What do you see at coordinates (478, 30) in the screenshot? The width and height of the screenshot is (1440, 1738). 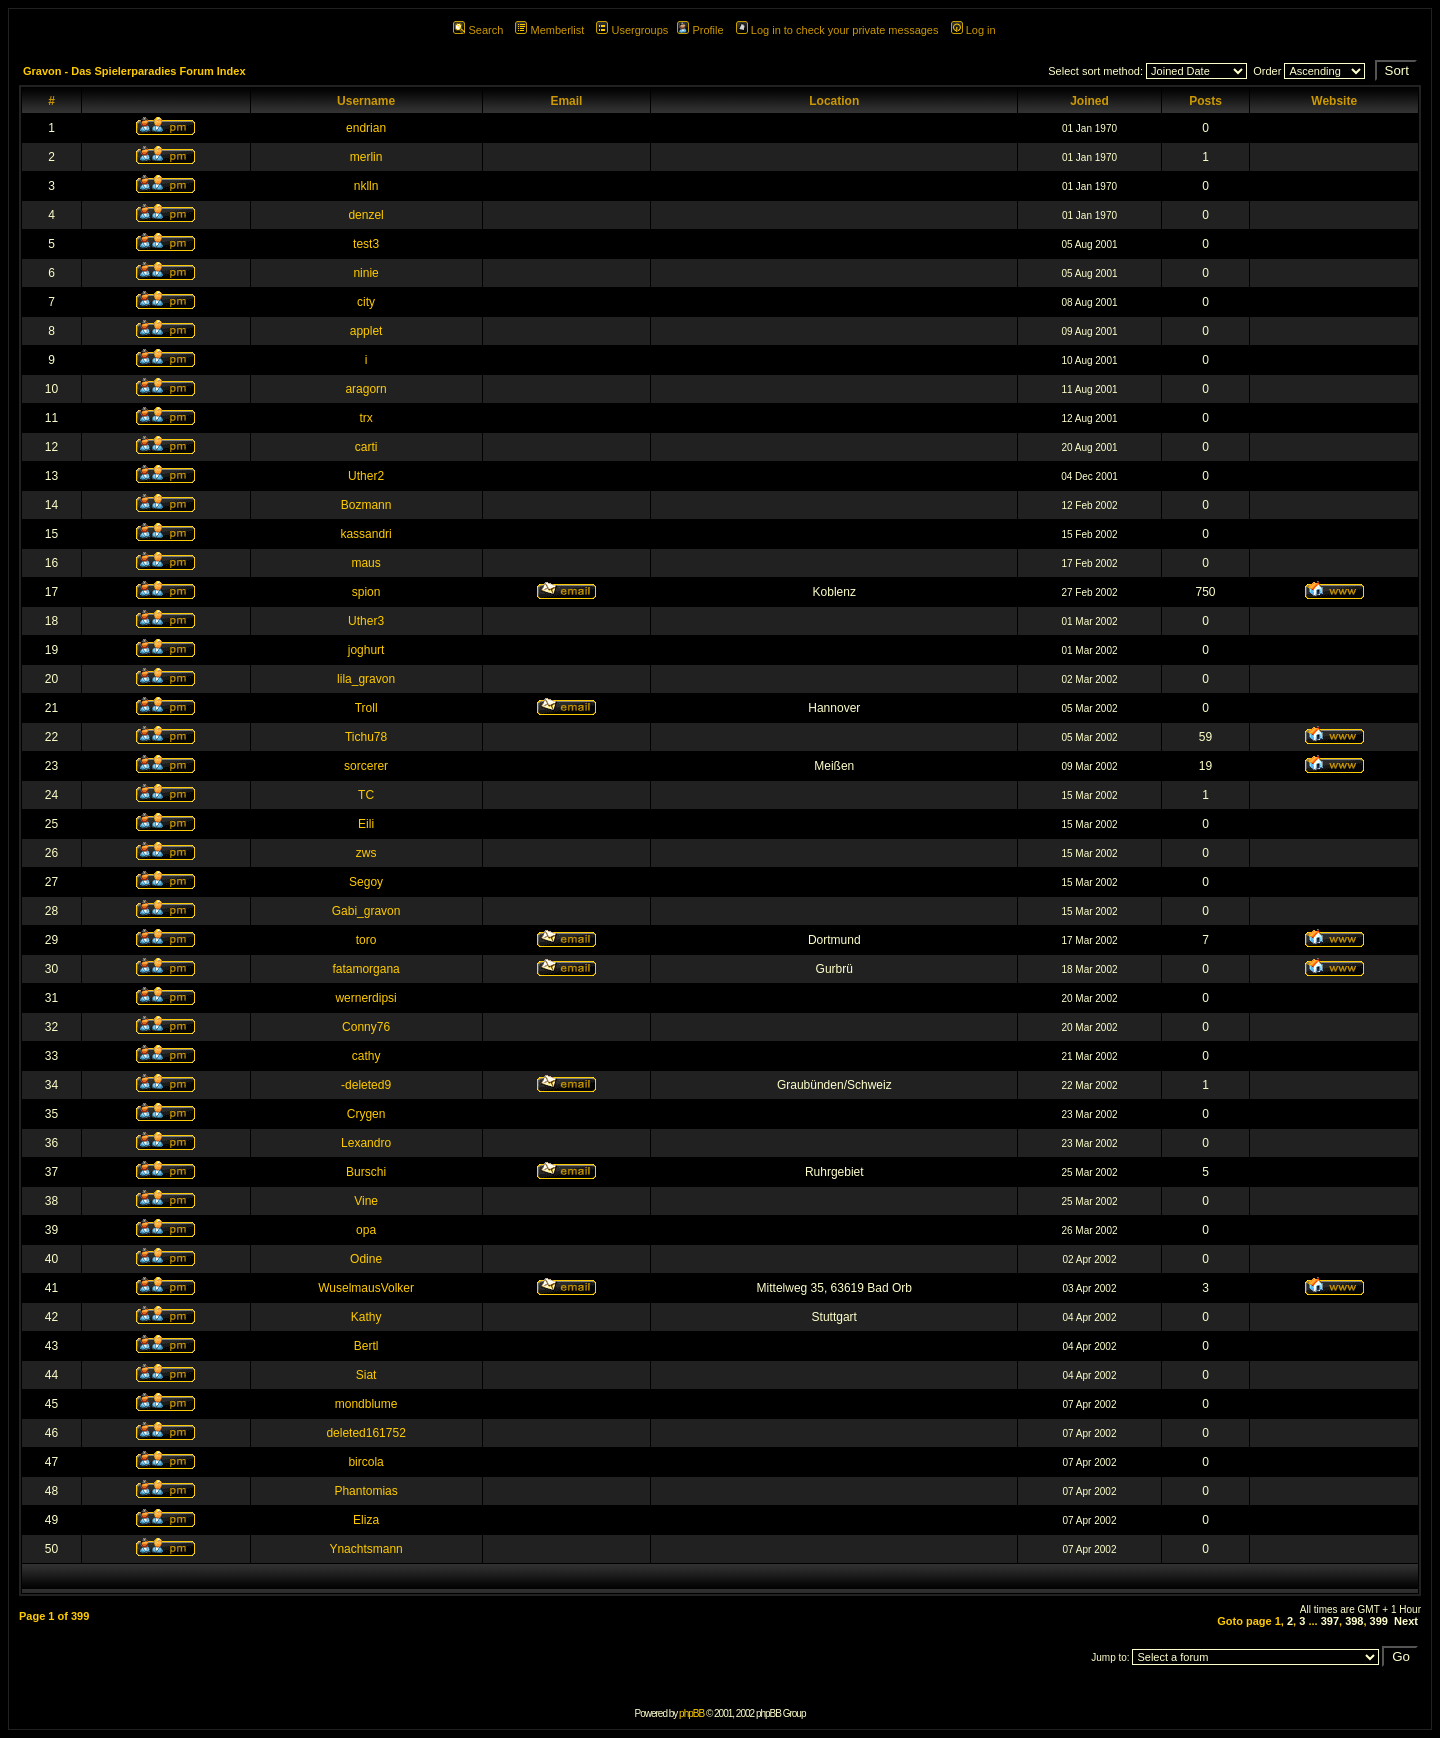 I see `Search` at bounding box center [478, 30].